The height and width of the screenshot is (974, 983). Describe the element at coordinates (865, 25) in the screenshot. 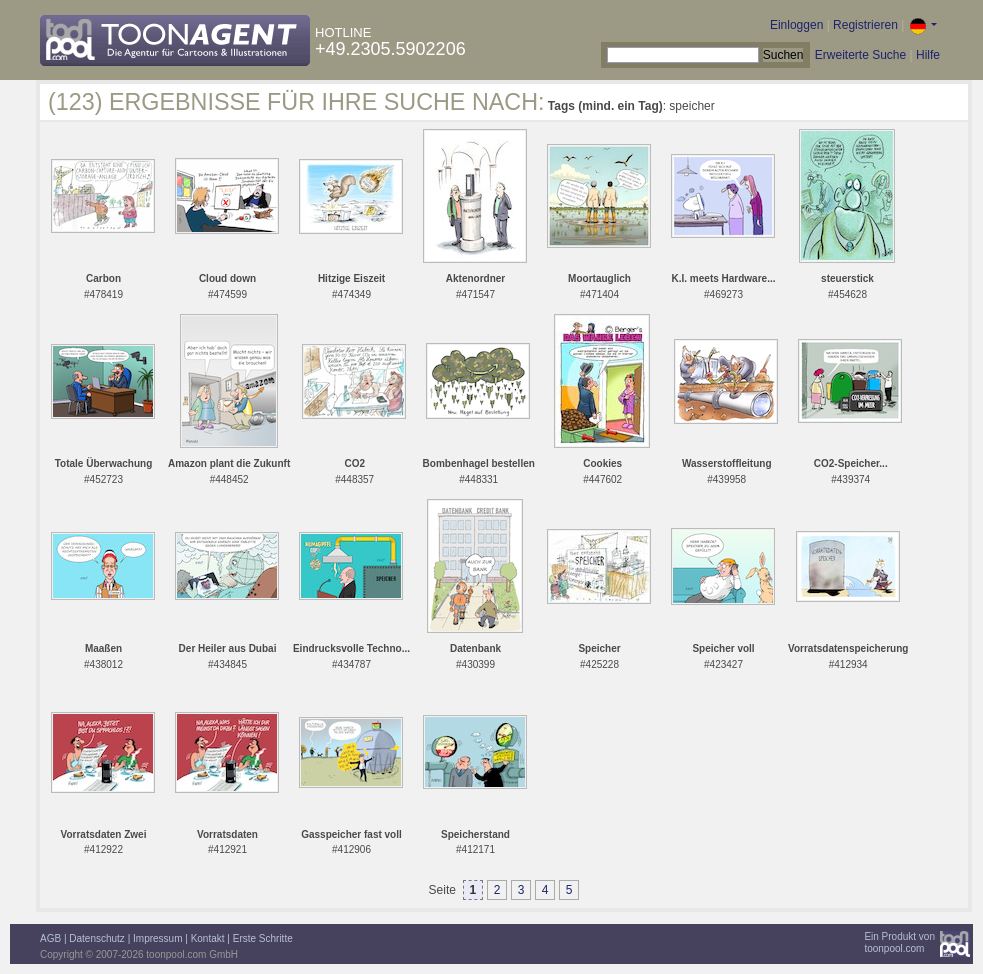

I see `Registrieren` at that location.